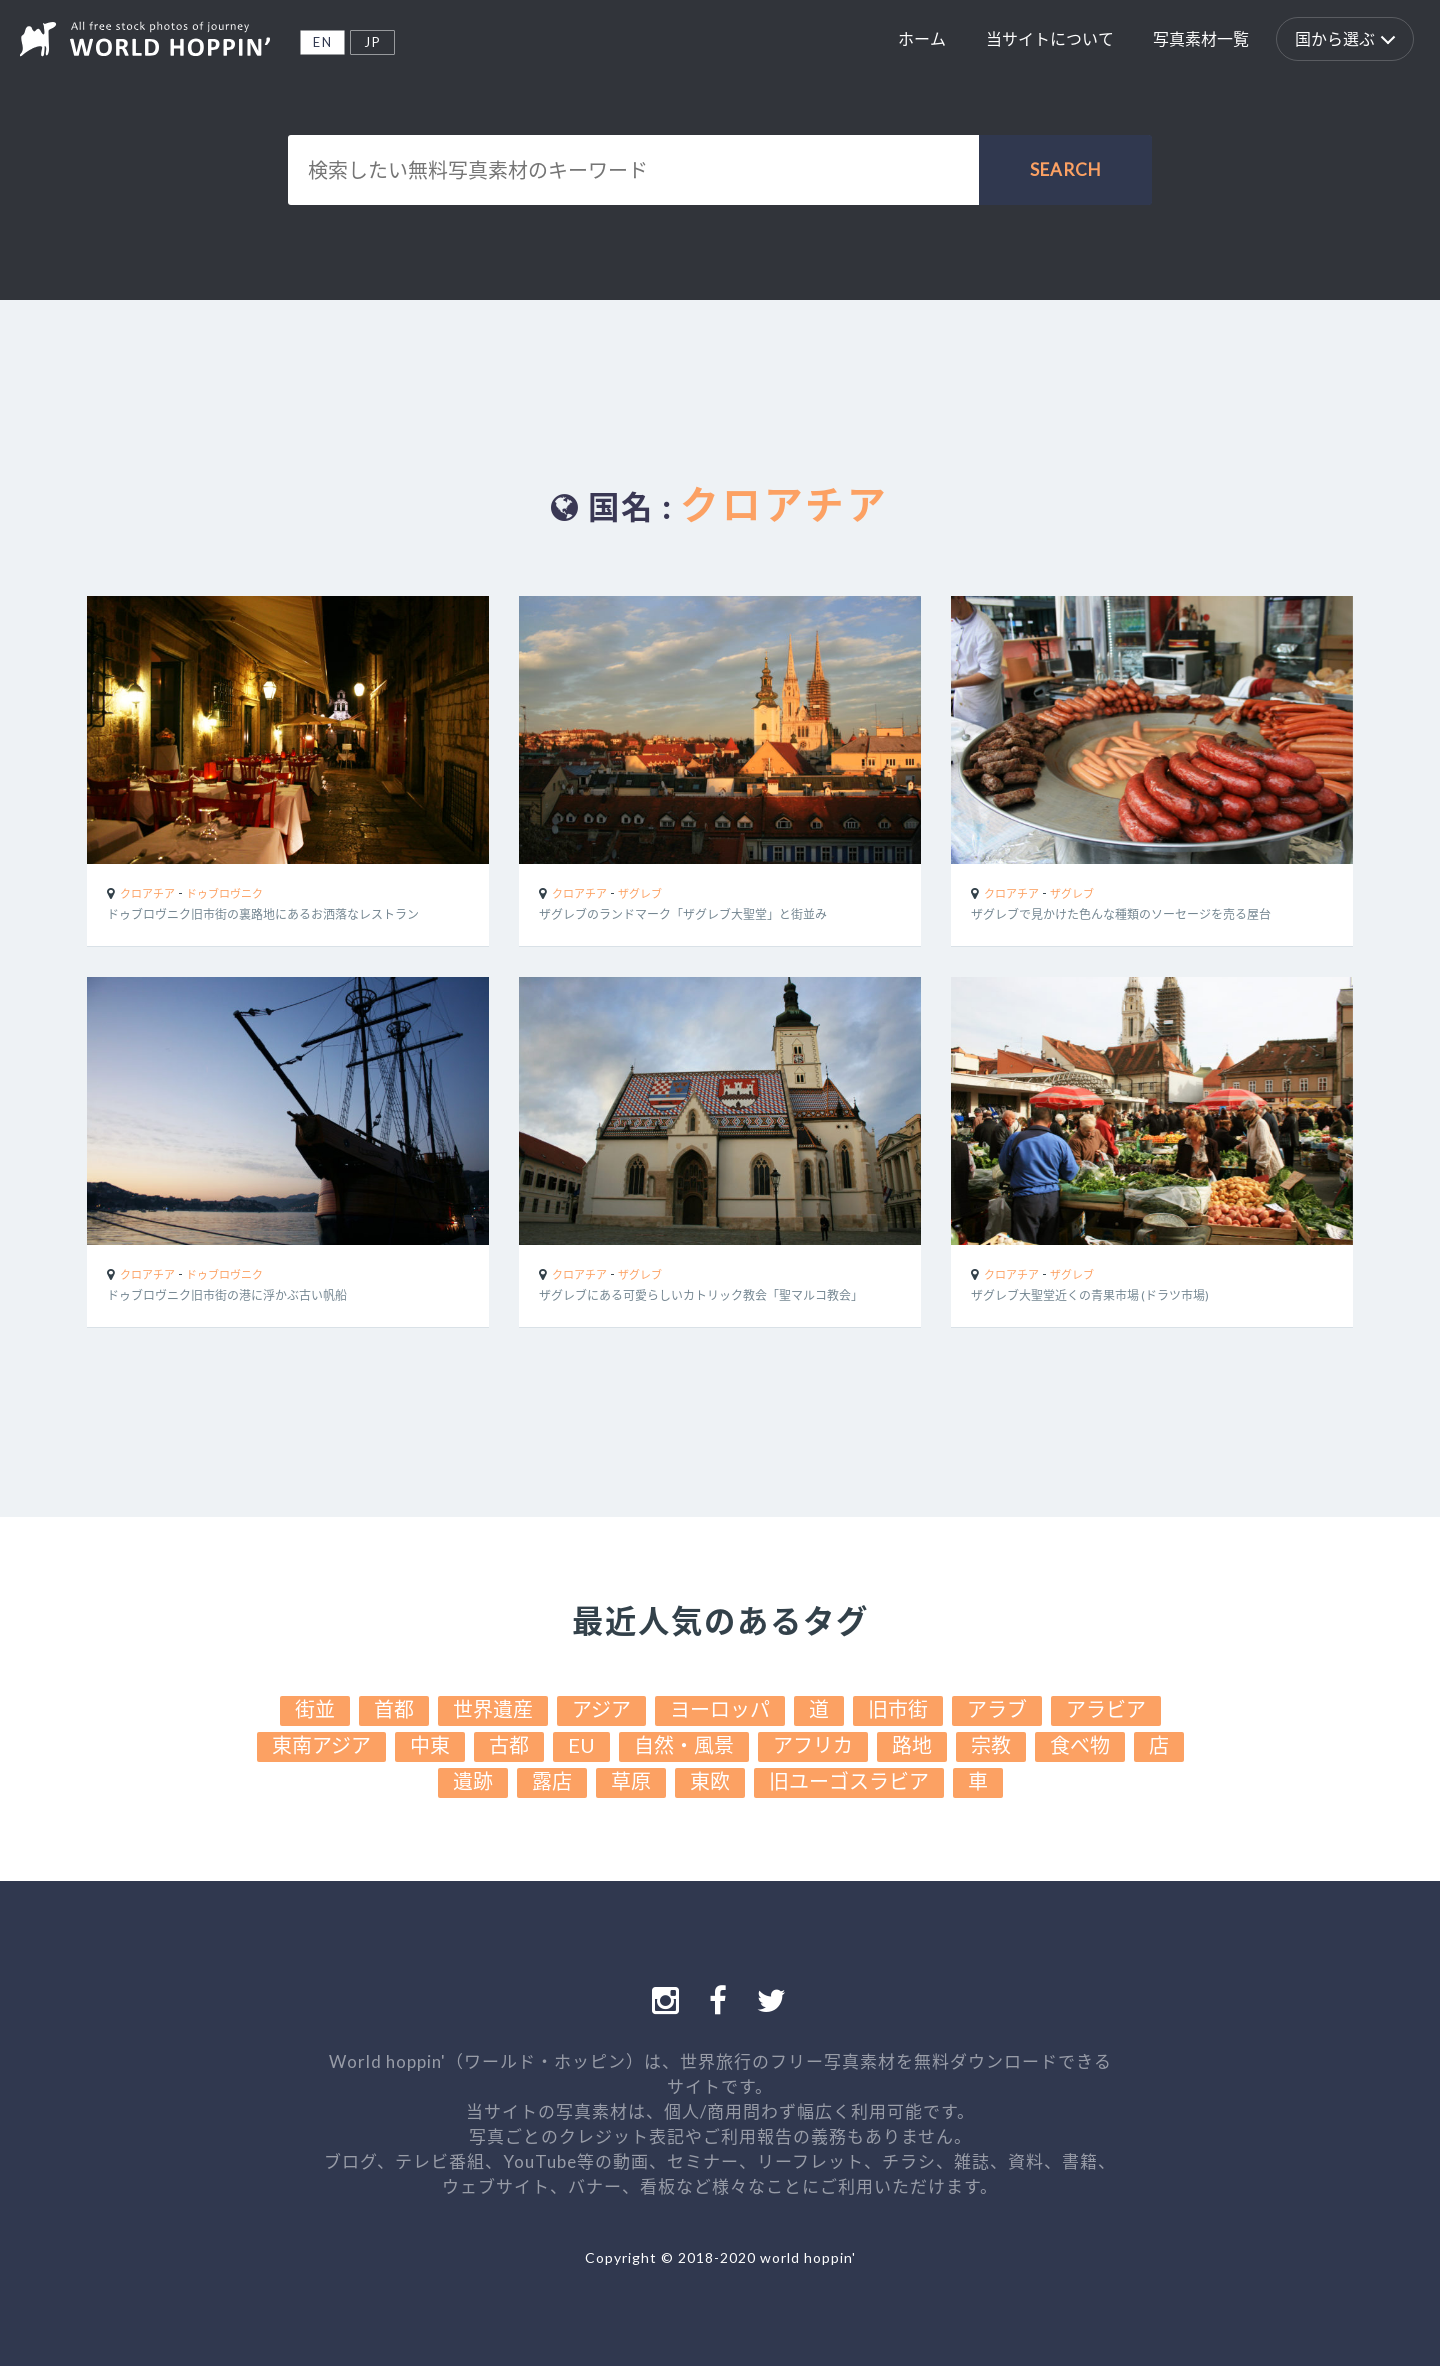  I want to click on ホーム, so click(922, 38).